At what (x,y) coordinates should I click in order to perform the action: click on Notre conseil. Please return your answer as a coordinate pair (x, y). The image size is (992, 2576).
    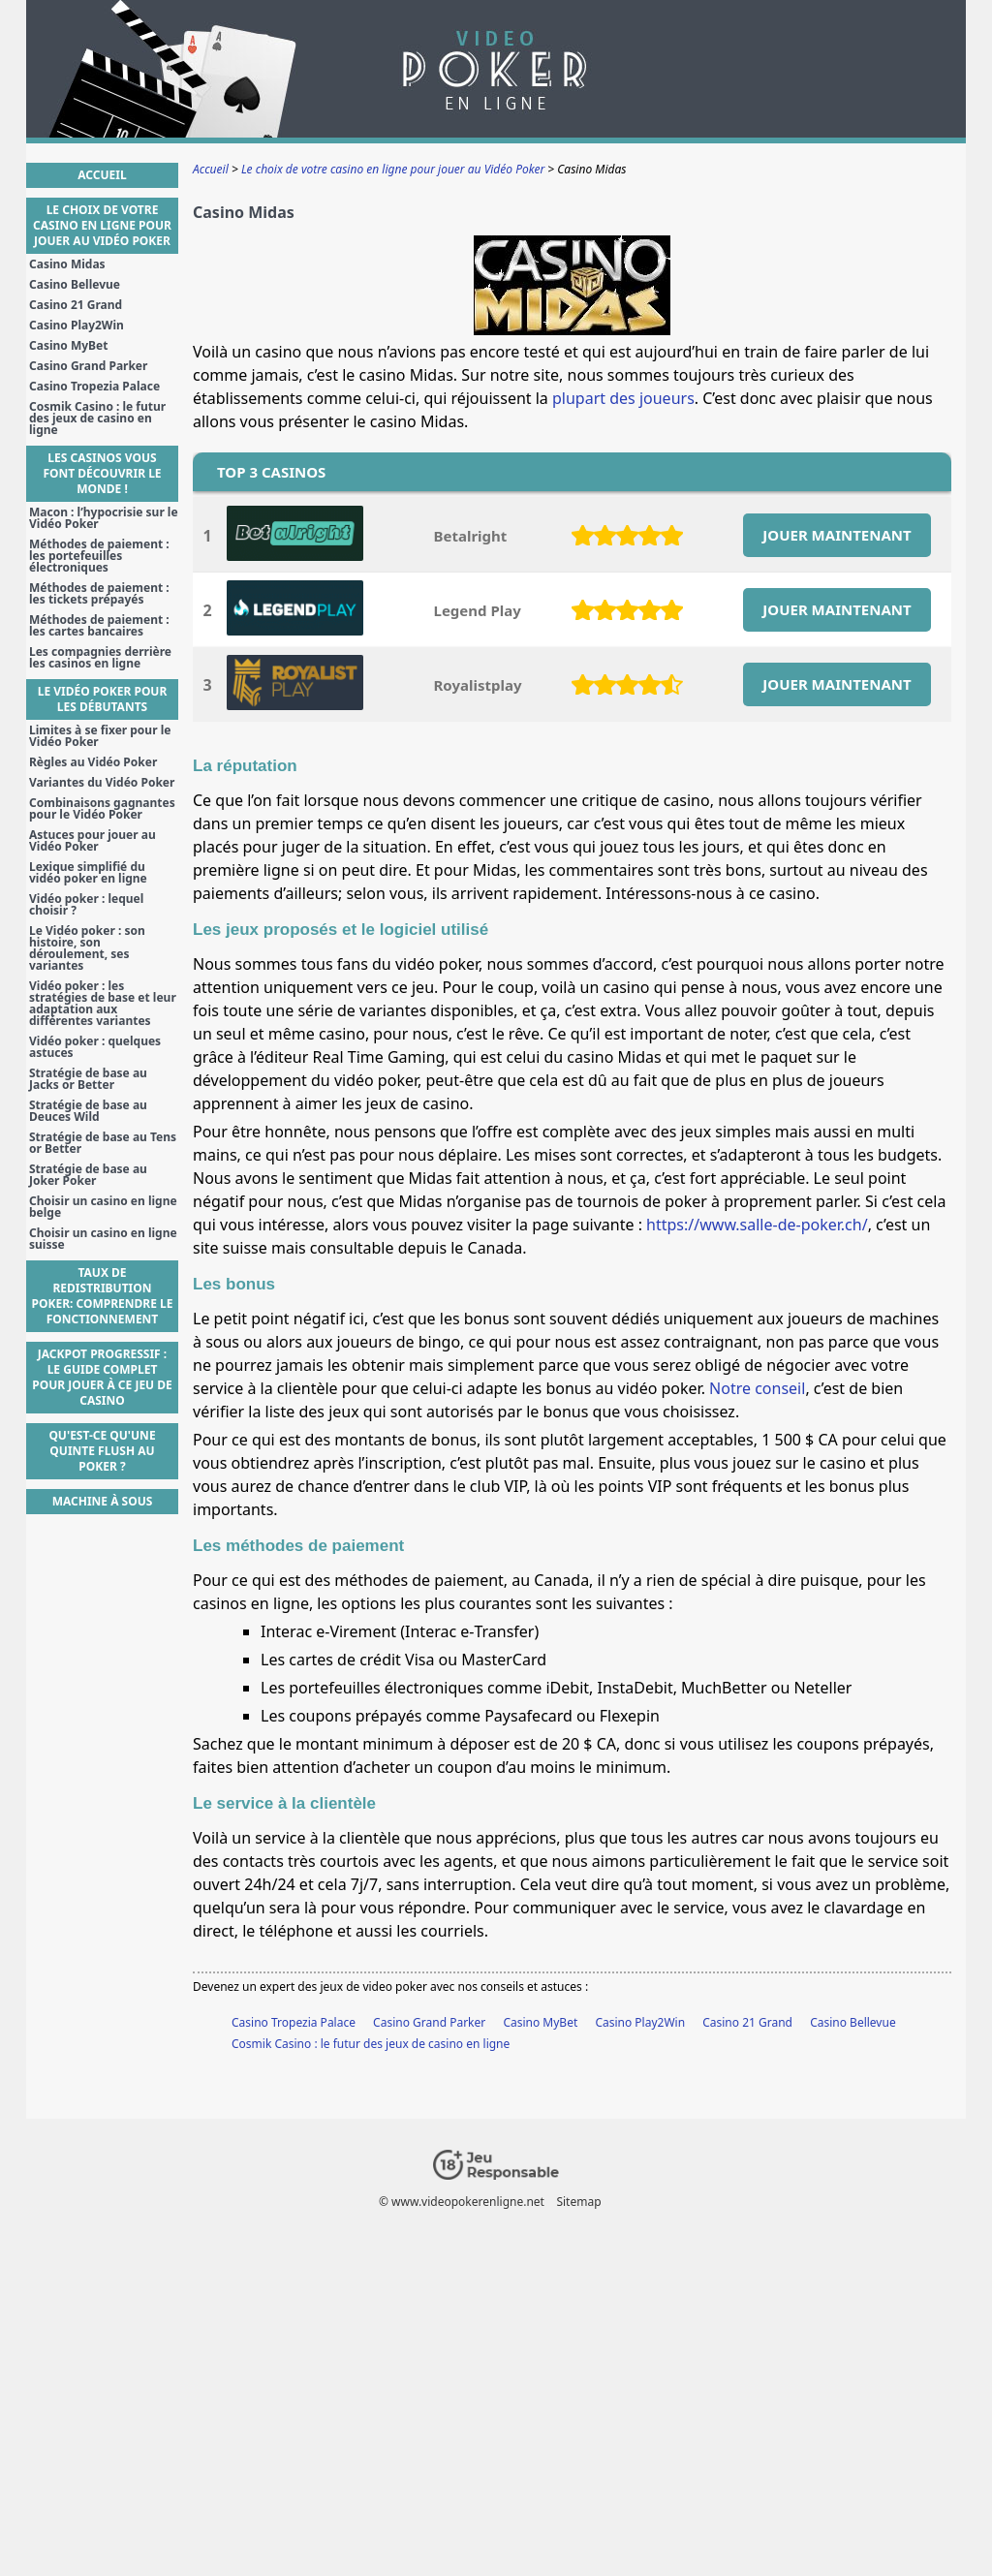
    Looking at the image, I should click on (757, 1388).